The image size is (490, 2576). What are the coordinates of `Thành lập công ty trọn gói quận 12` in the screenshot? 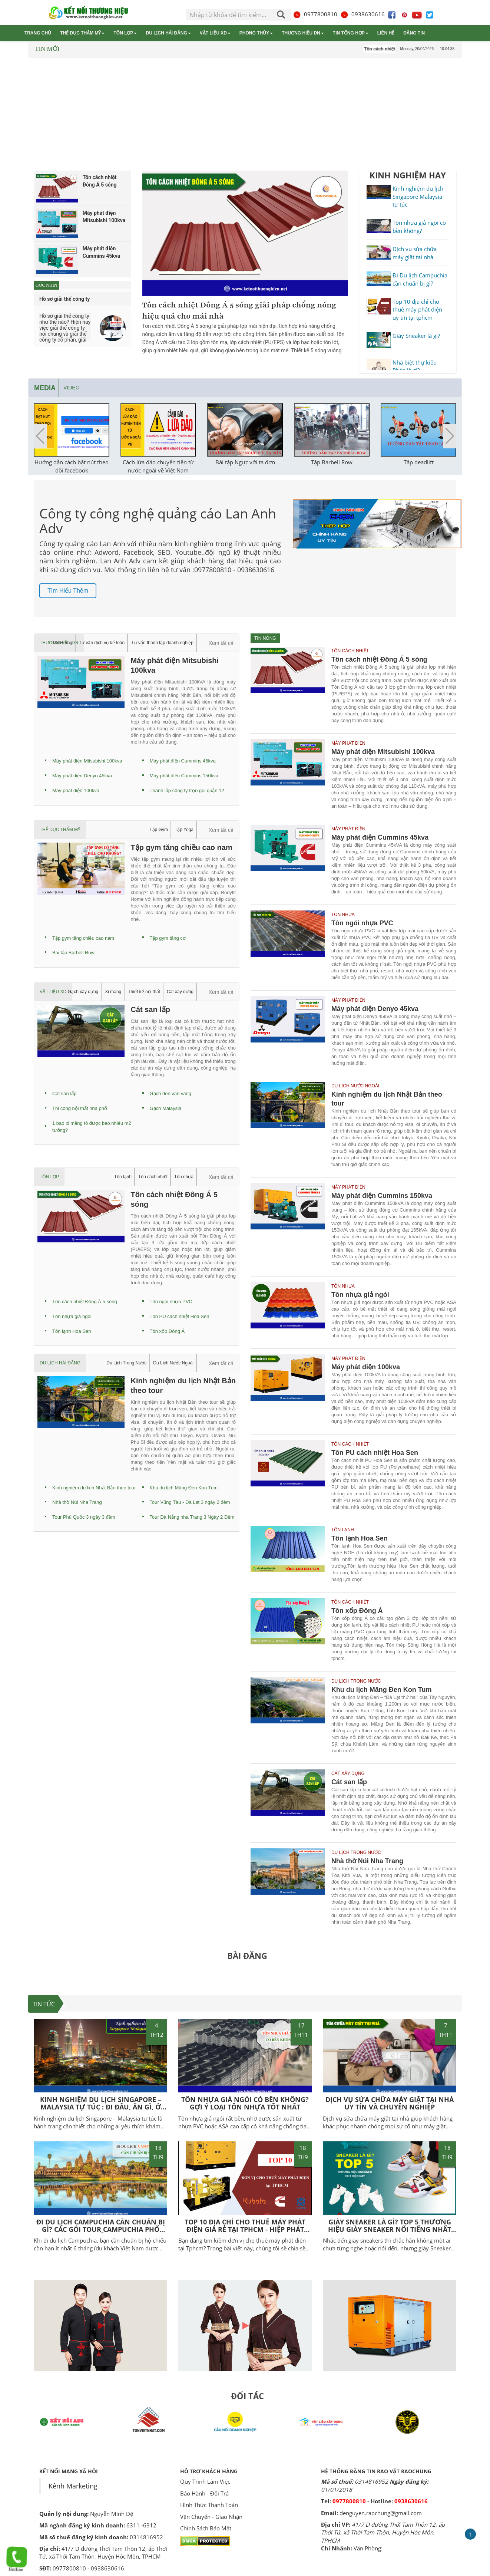 It's located at (187, 790).